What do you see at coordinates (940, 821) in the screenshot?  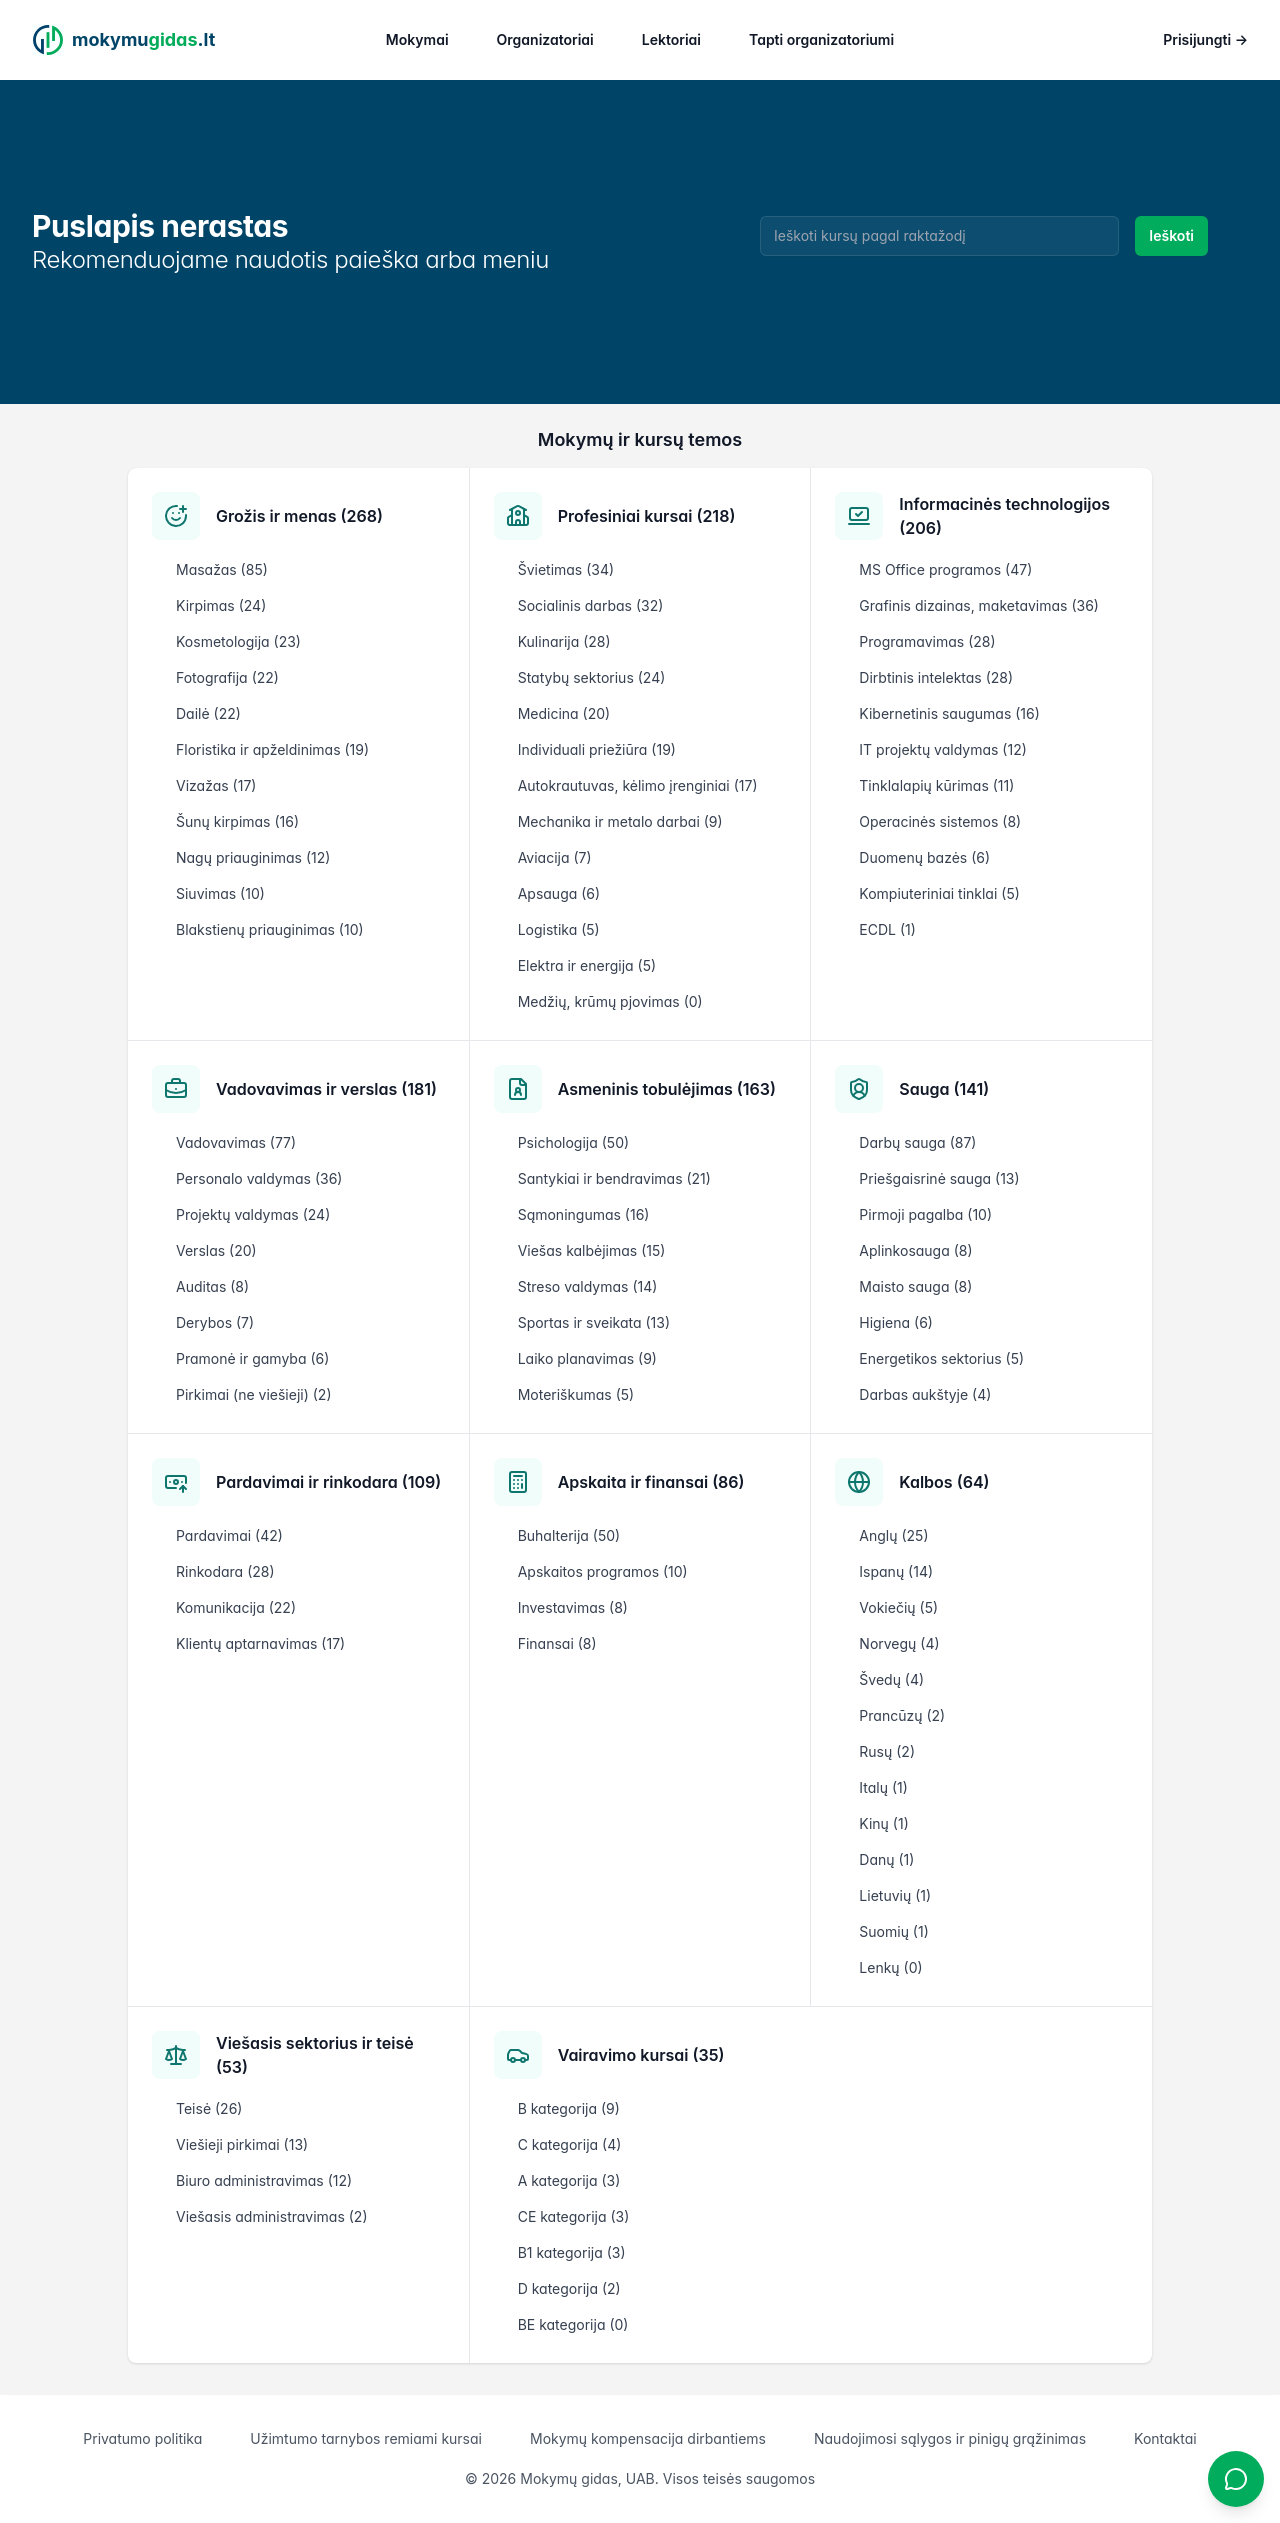 I see `Operacinės sistemos (8)` at bounding box center [940, 821].